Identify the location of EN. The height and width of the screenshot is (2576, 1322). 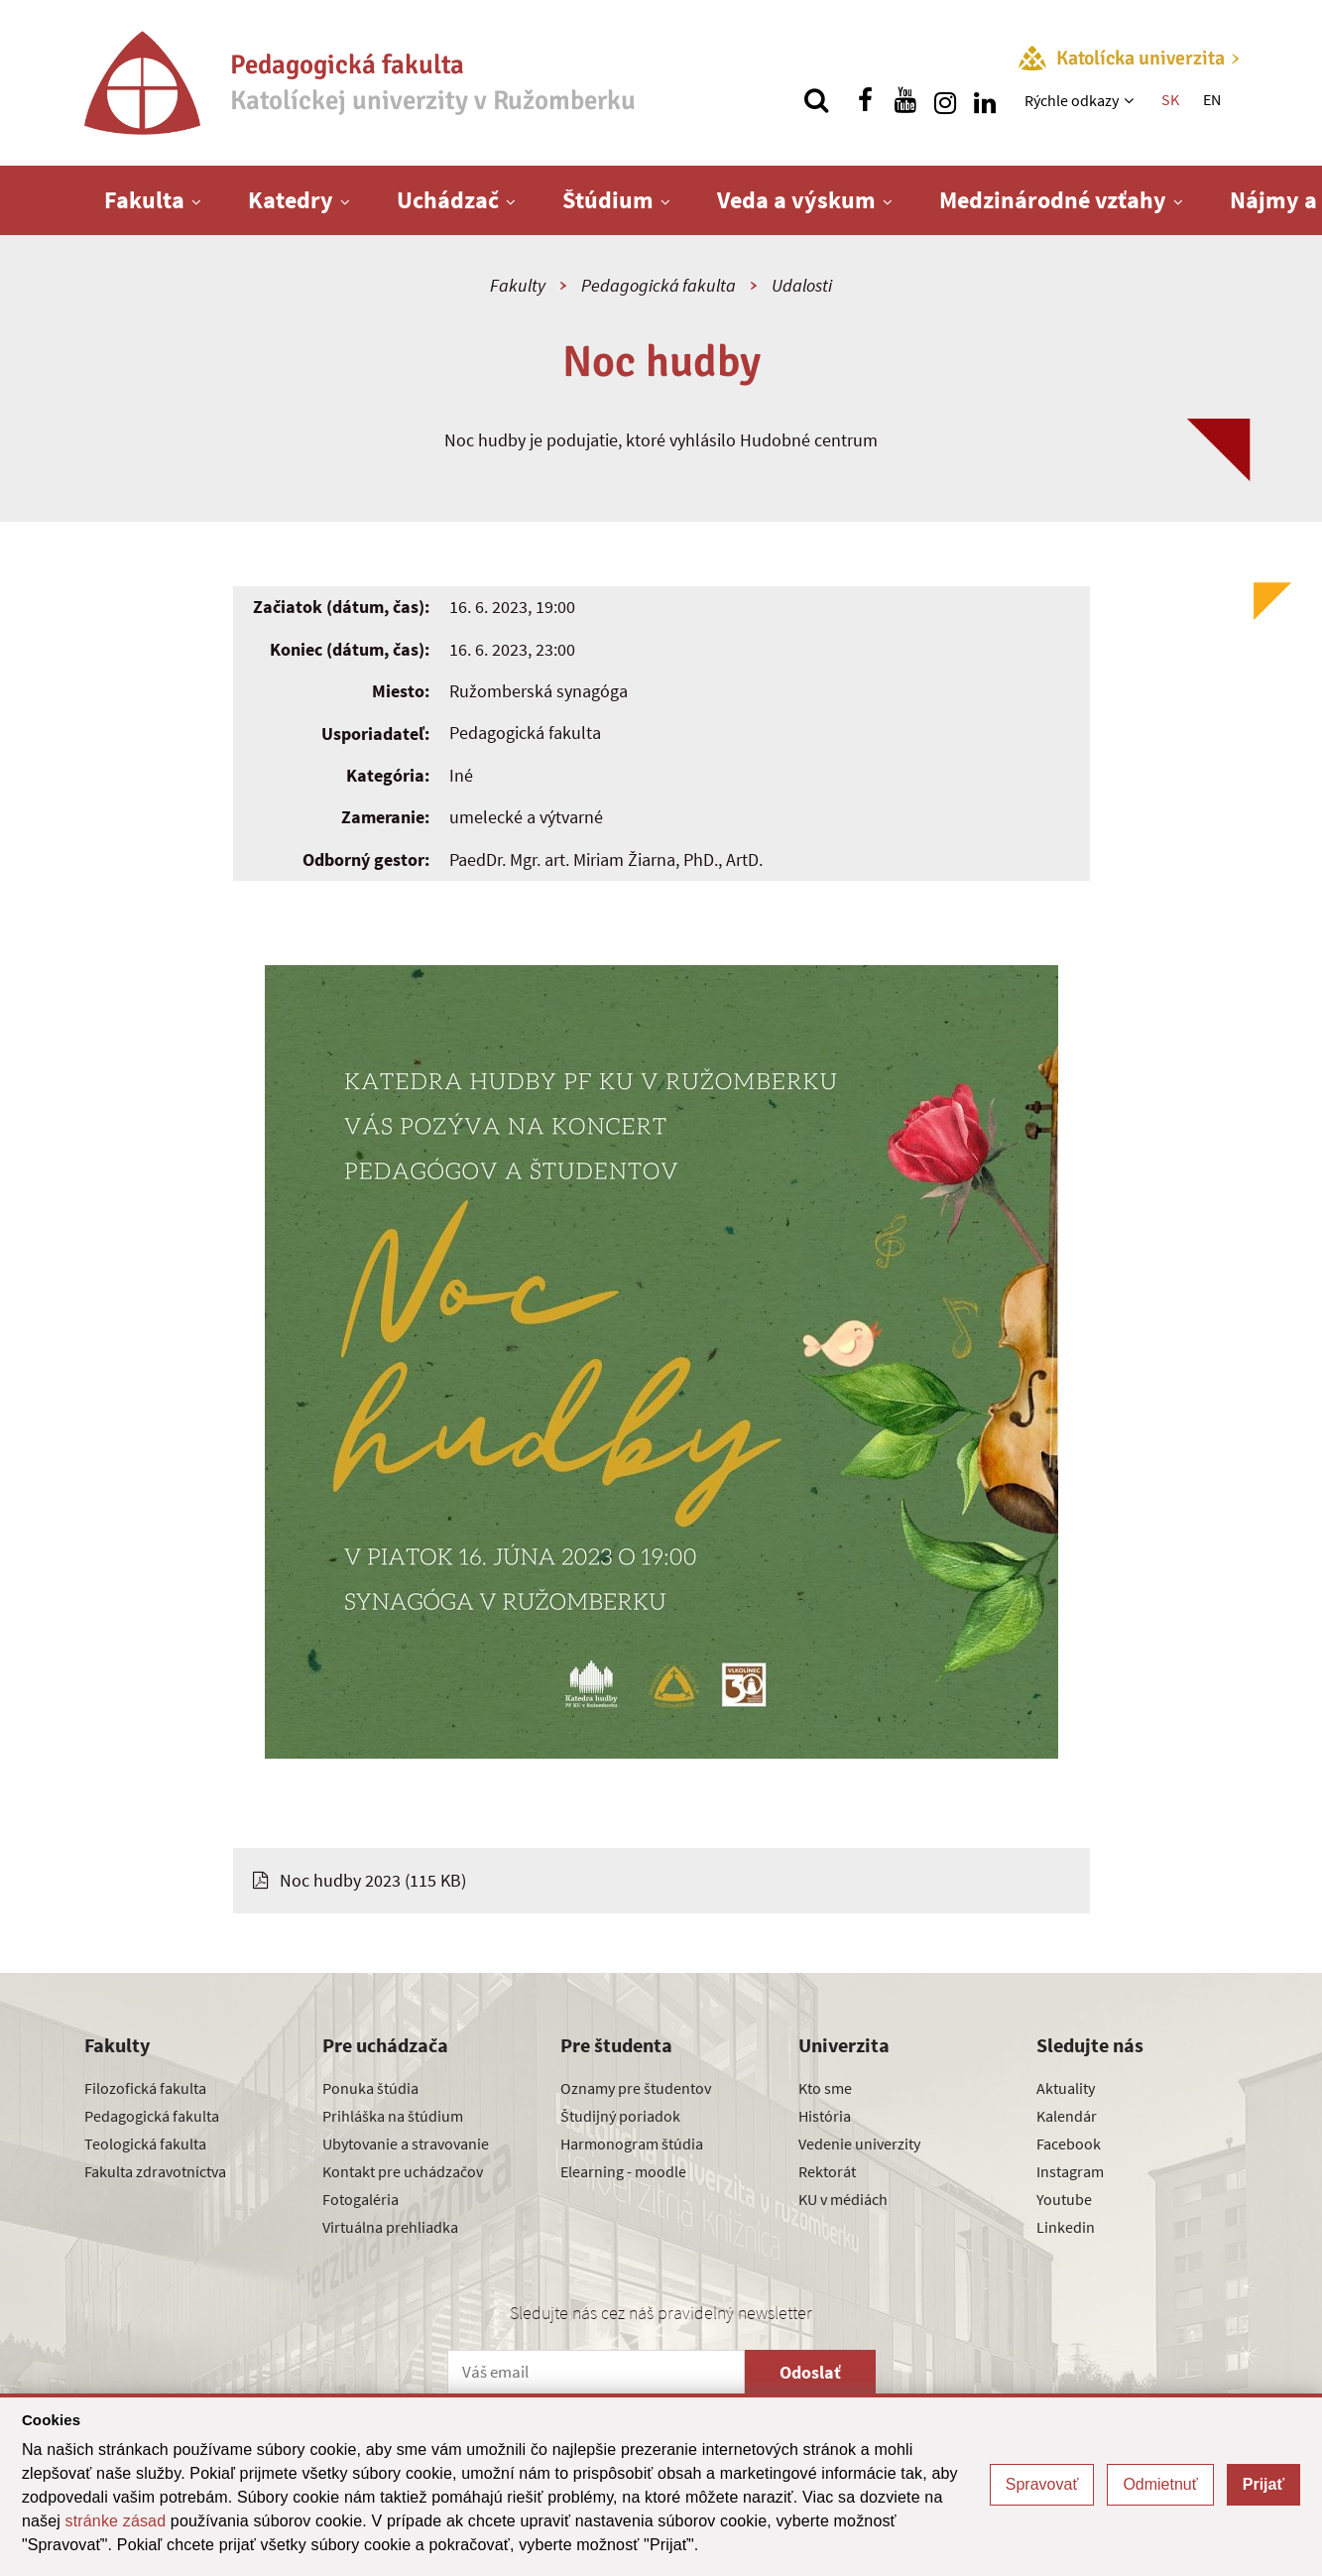
(1212, 99).